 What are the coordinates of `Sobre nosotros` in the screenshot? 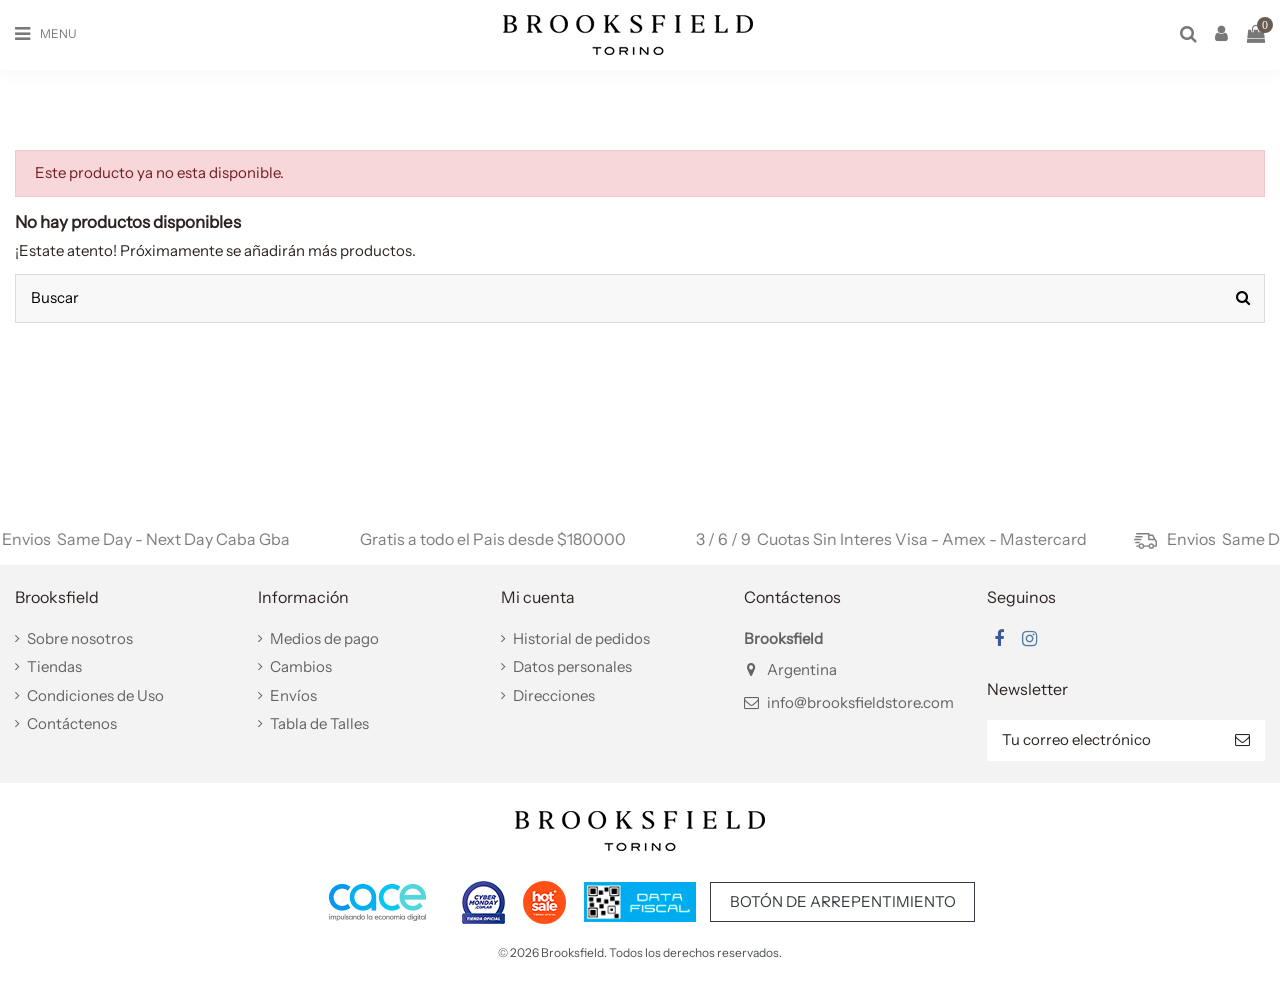 It's located at (80, 638).